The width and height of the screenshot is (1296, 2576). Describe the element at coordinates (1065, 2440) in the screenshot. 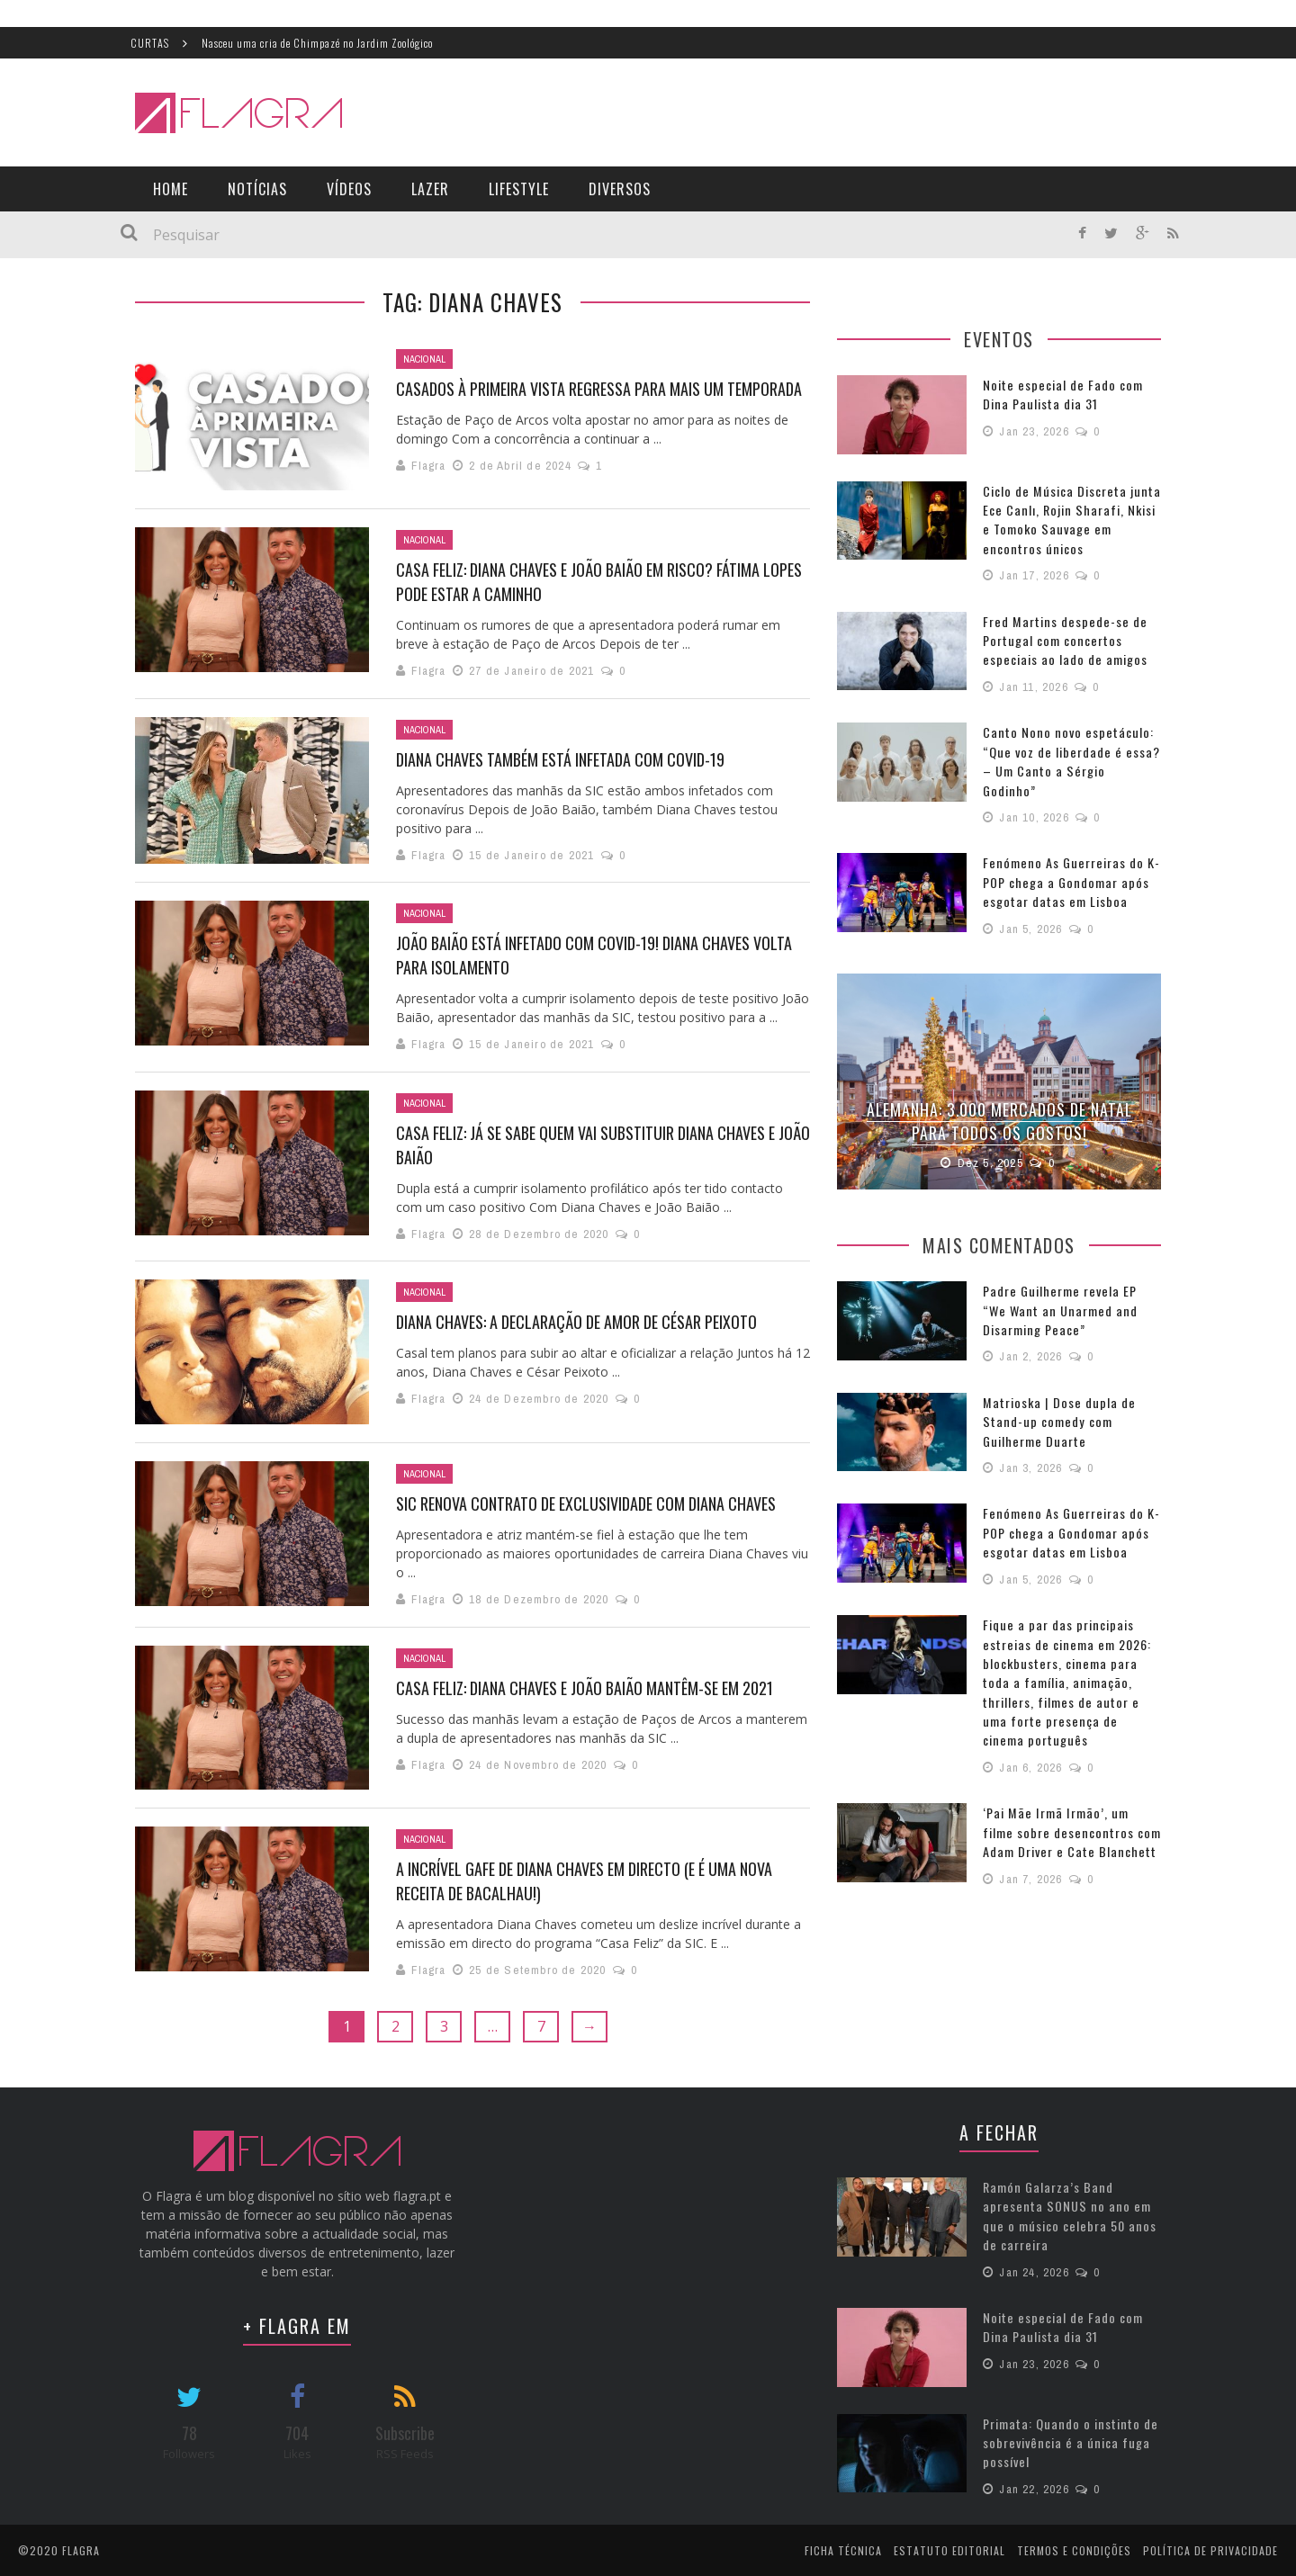

I see `Primata: Quando o instinto de sobrevivência é a única fuga possível` at that location.